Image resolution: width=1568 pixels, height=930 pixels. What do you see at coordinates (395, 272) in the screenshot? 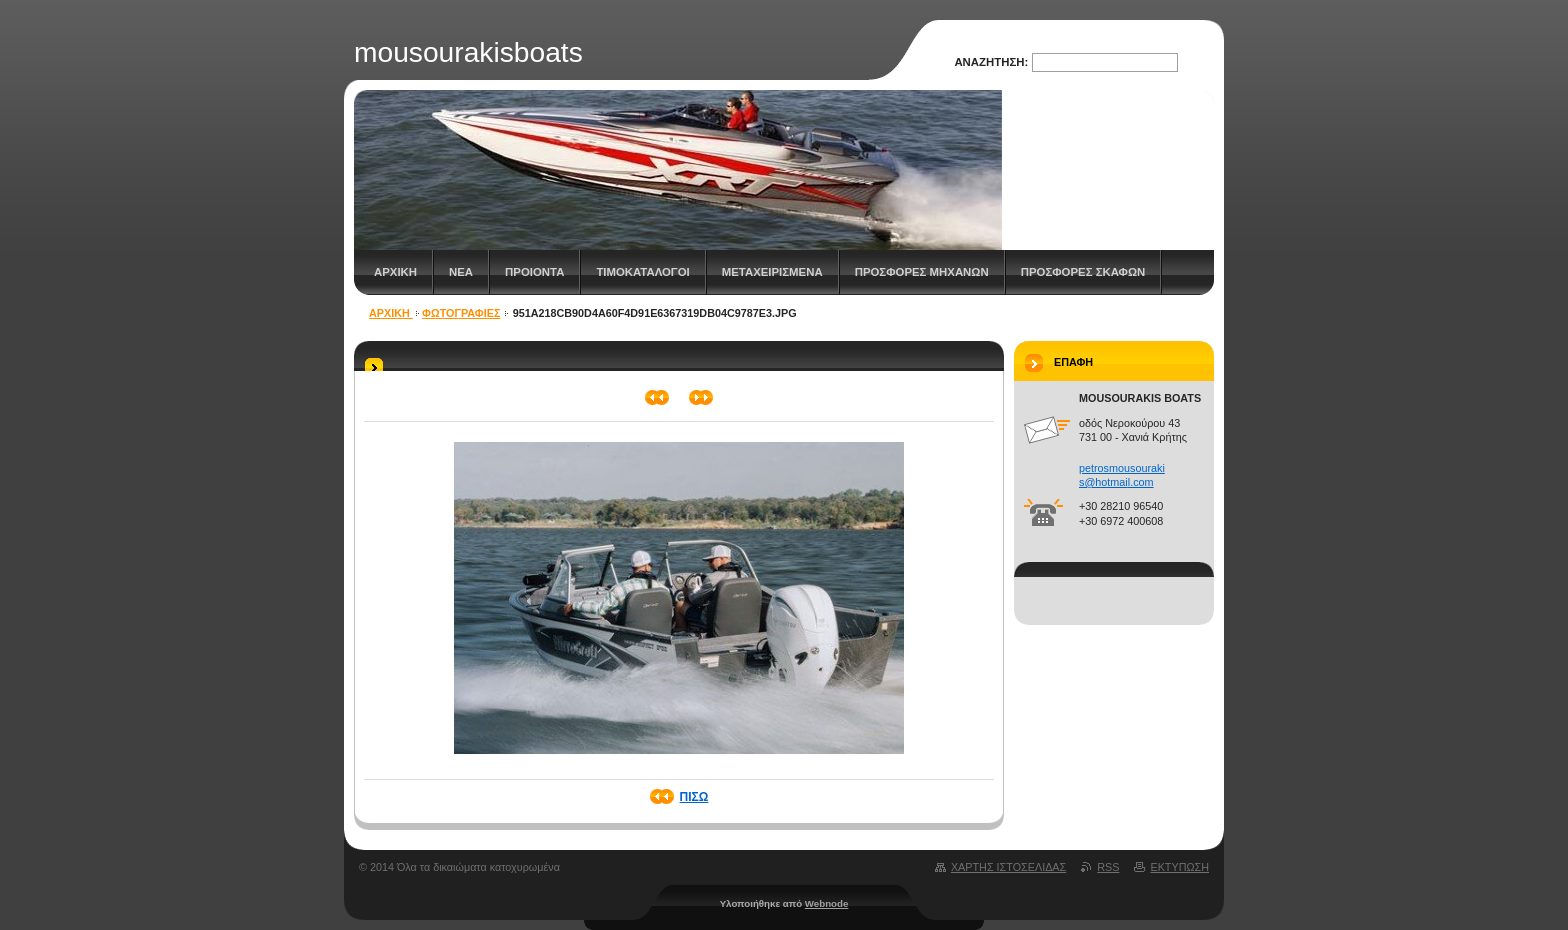
I see `Αρχικη` at bounding box center [395, 272].